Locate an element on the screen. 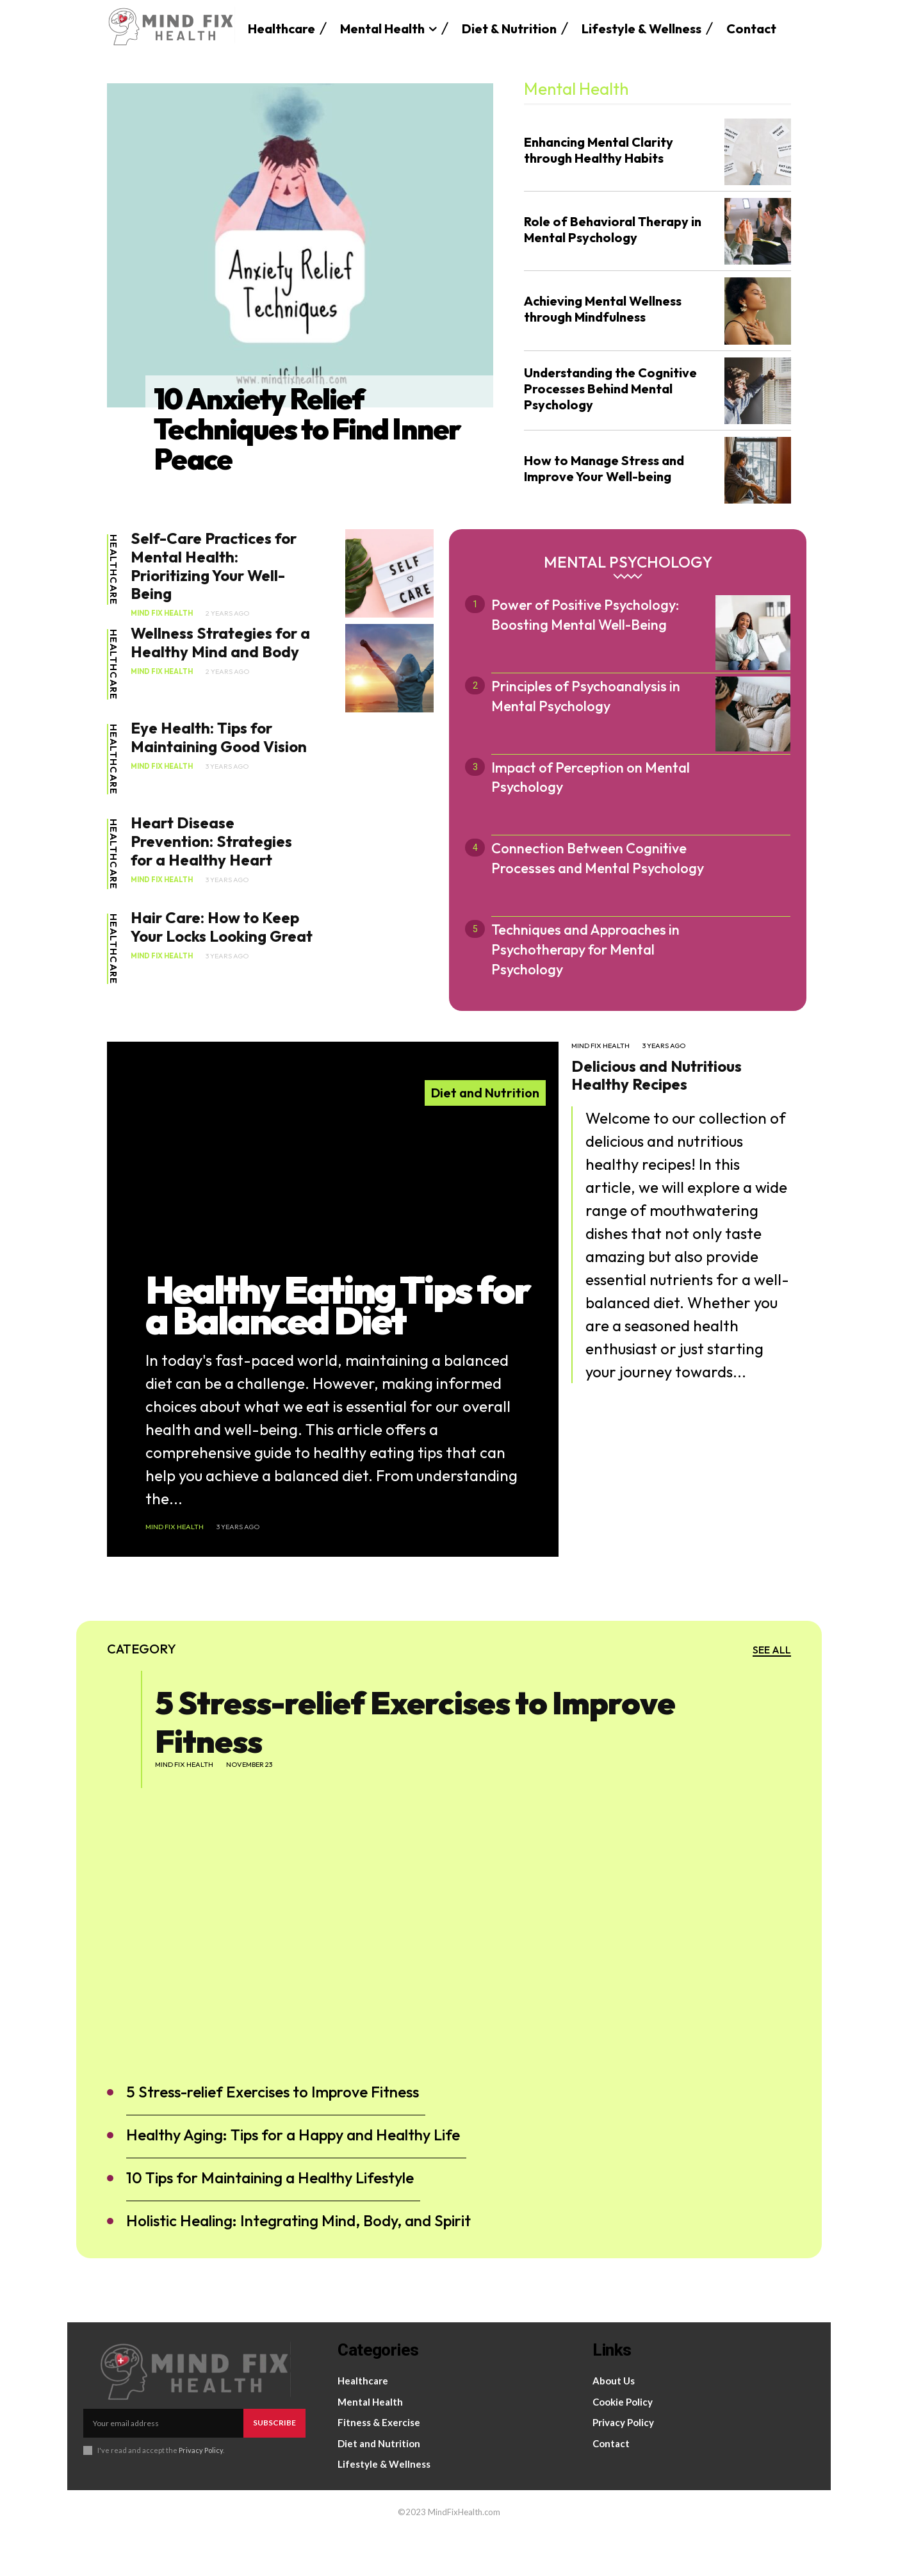 This screenshot has height=2576, width=898. 5 Stress-relief Exercises to Improve Fitness is located at coordinates (415, 1764).